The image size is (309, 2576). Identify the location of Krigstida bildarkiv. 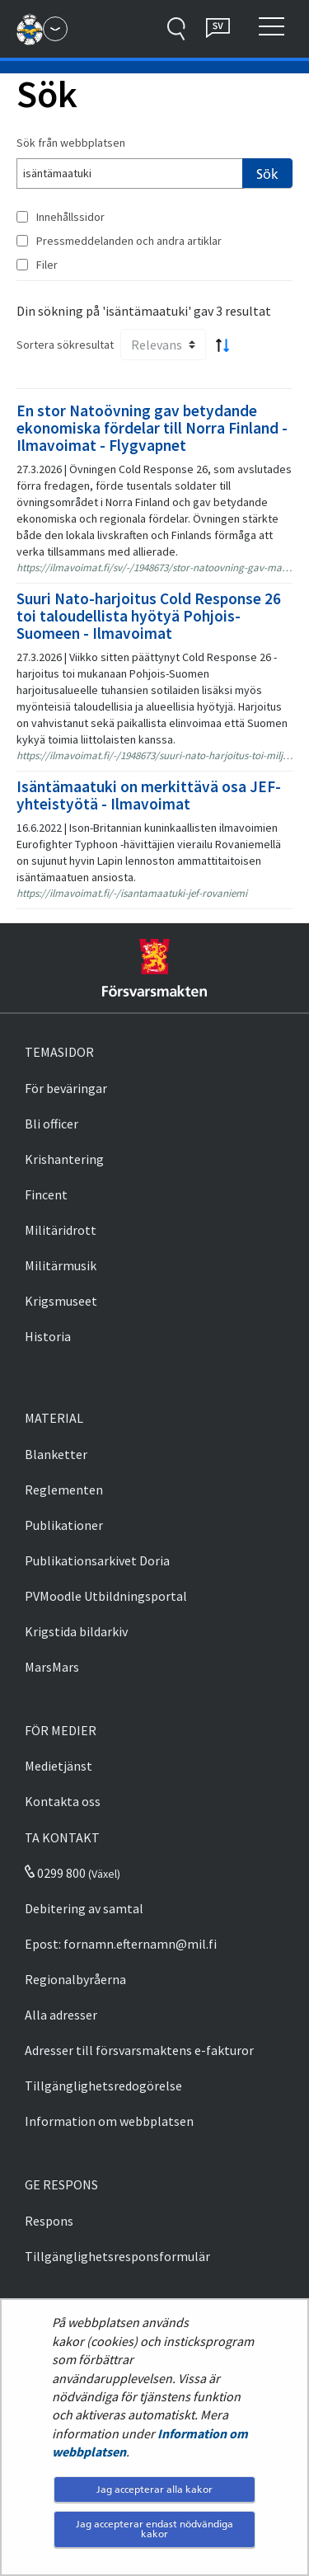
(76, 1631).